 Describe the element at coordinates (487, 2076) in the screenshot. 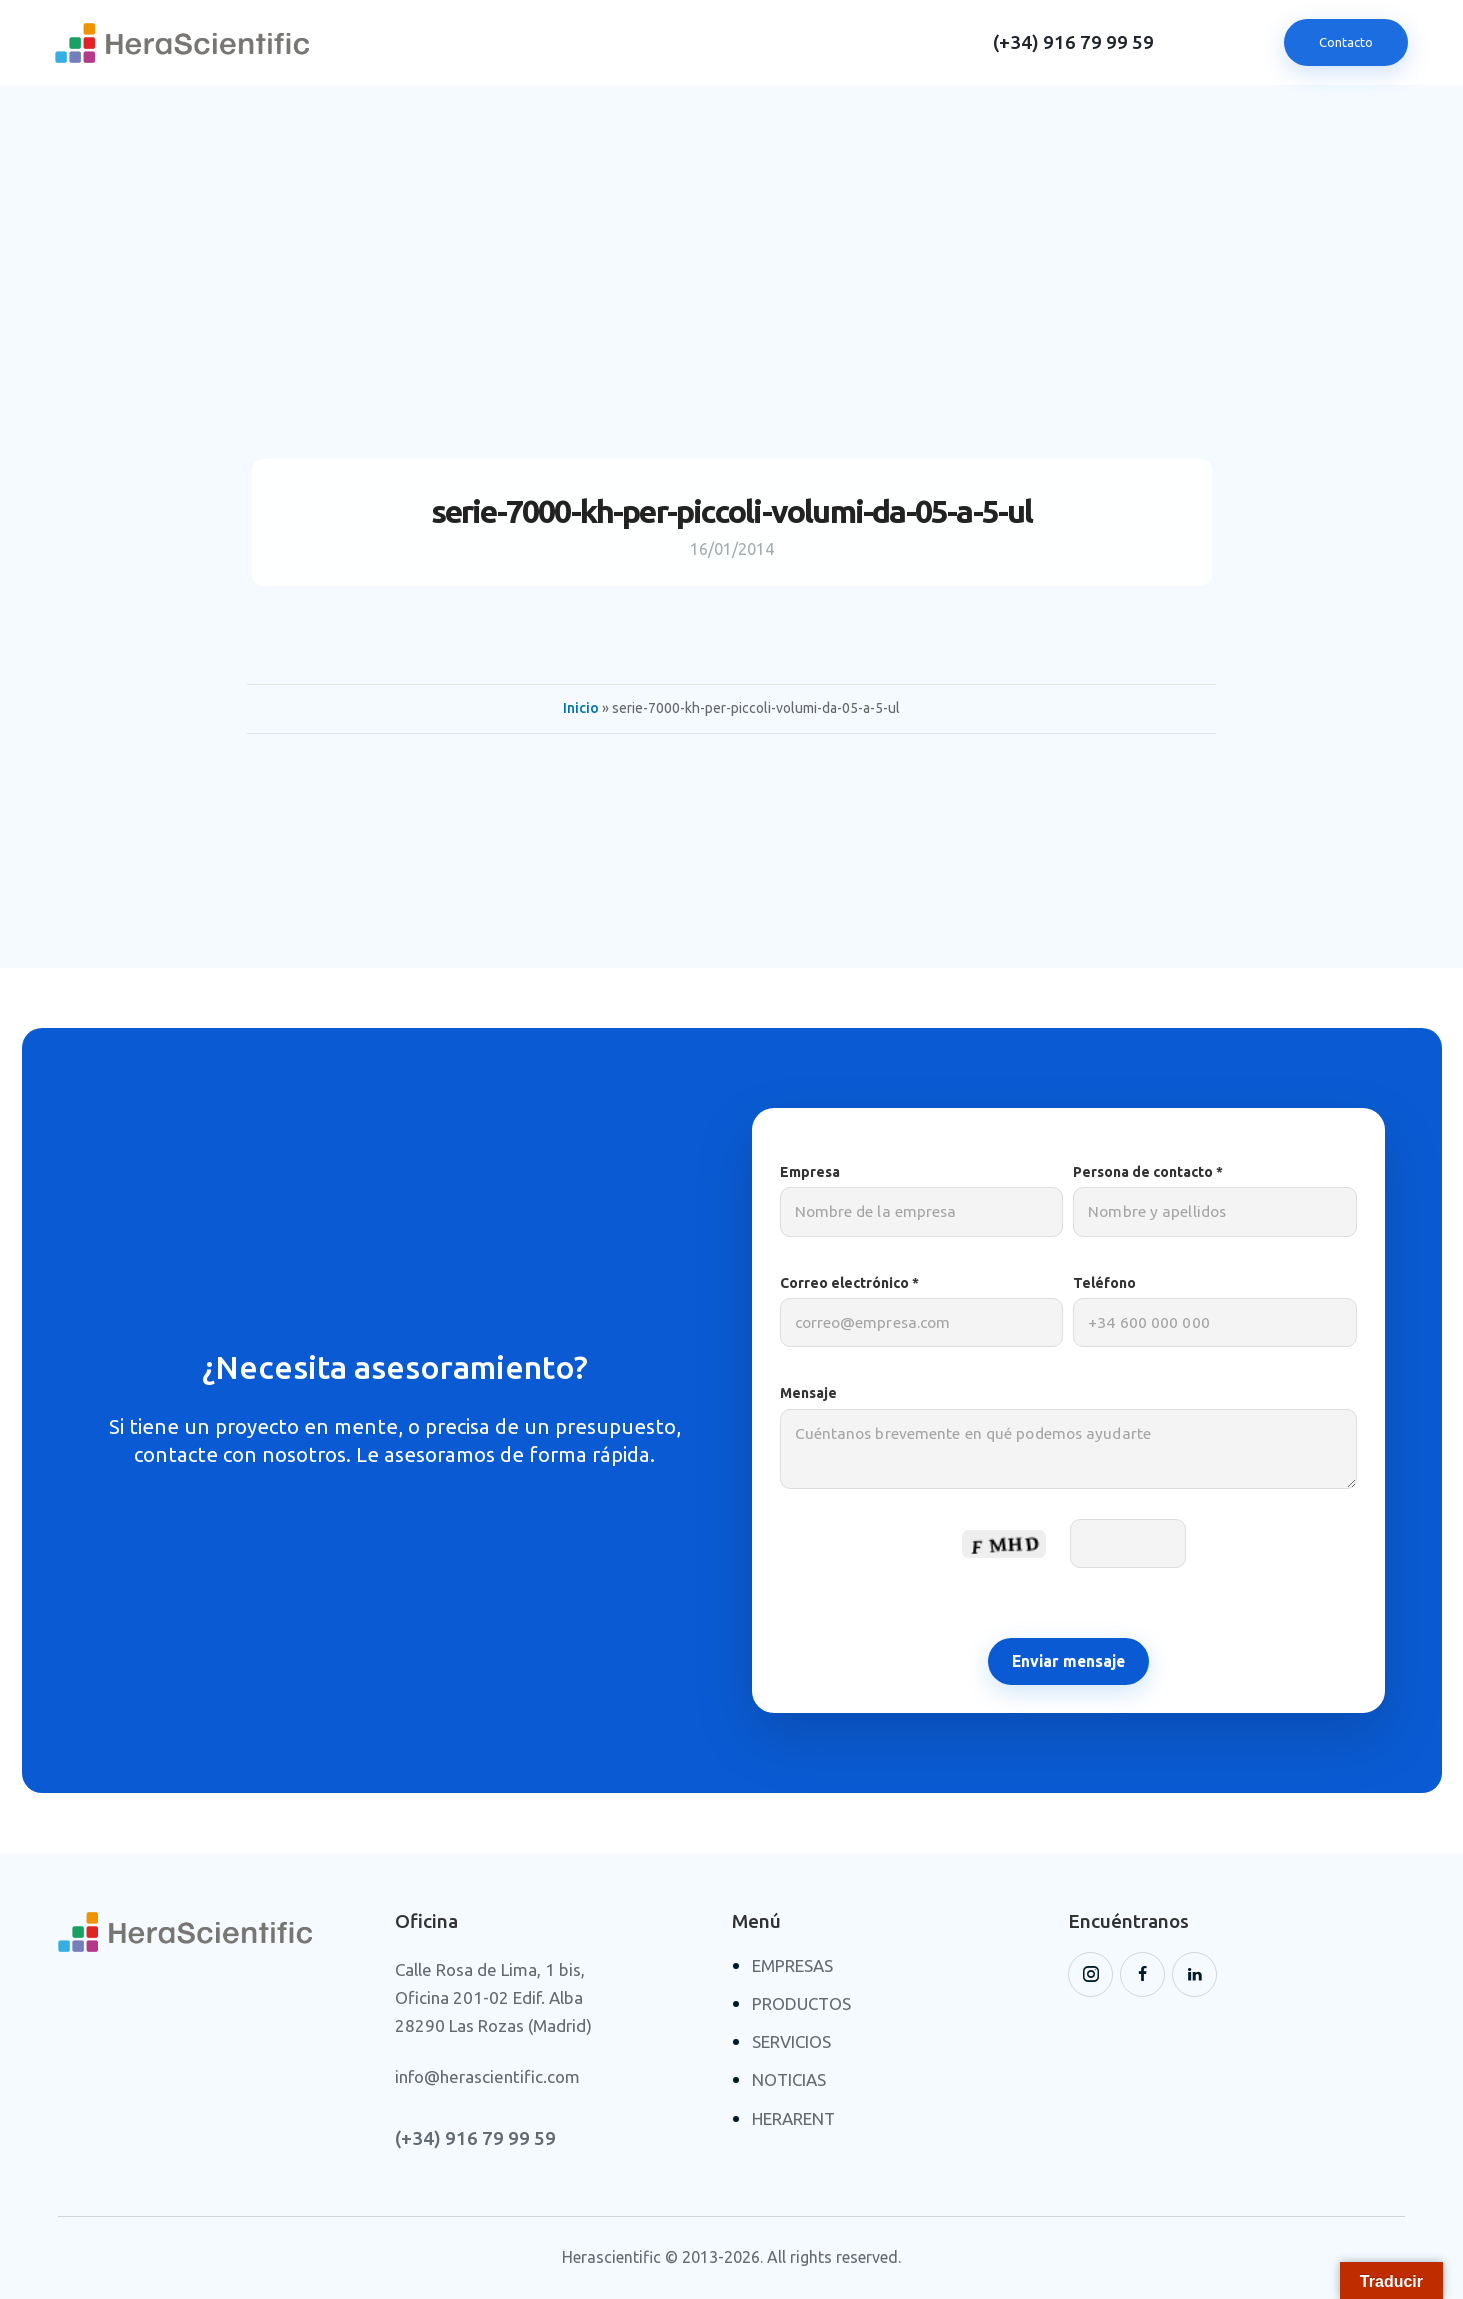

I see `info@herascientific.com` at that location.